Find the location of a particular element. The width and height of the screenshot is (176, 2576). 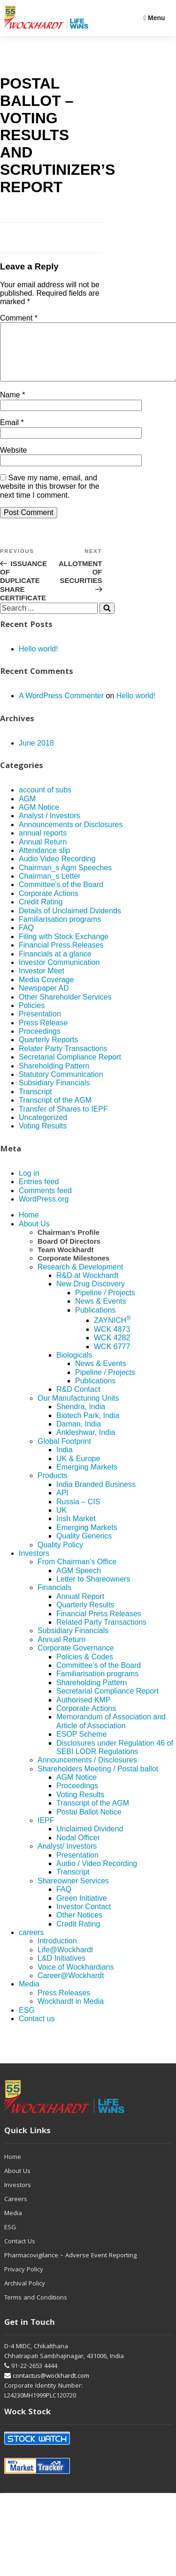

Contact us is located at coordinates (36, 2030).